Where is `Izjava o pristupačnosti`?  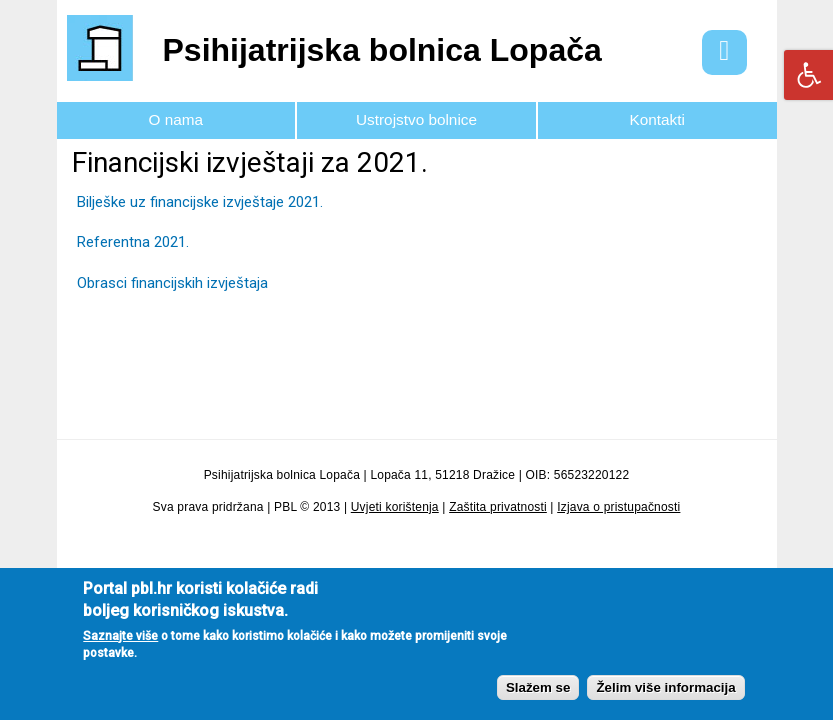 Izjava o pristupačnosti is located at coordinates (618, 507).